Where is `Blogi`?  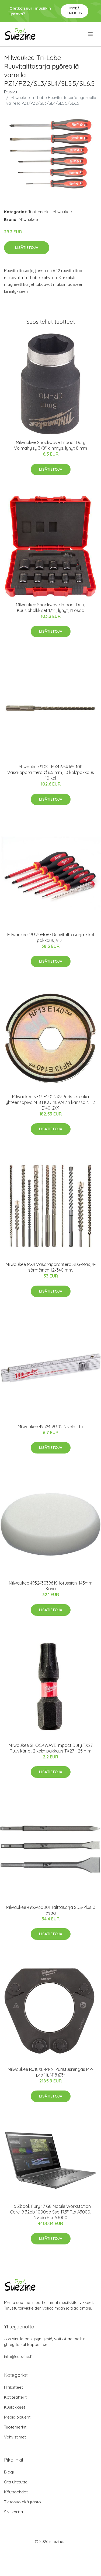 Blogi is located at coordinates (9, 2472).